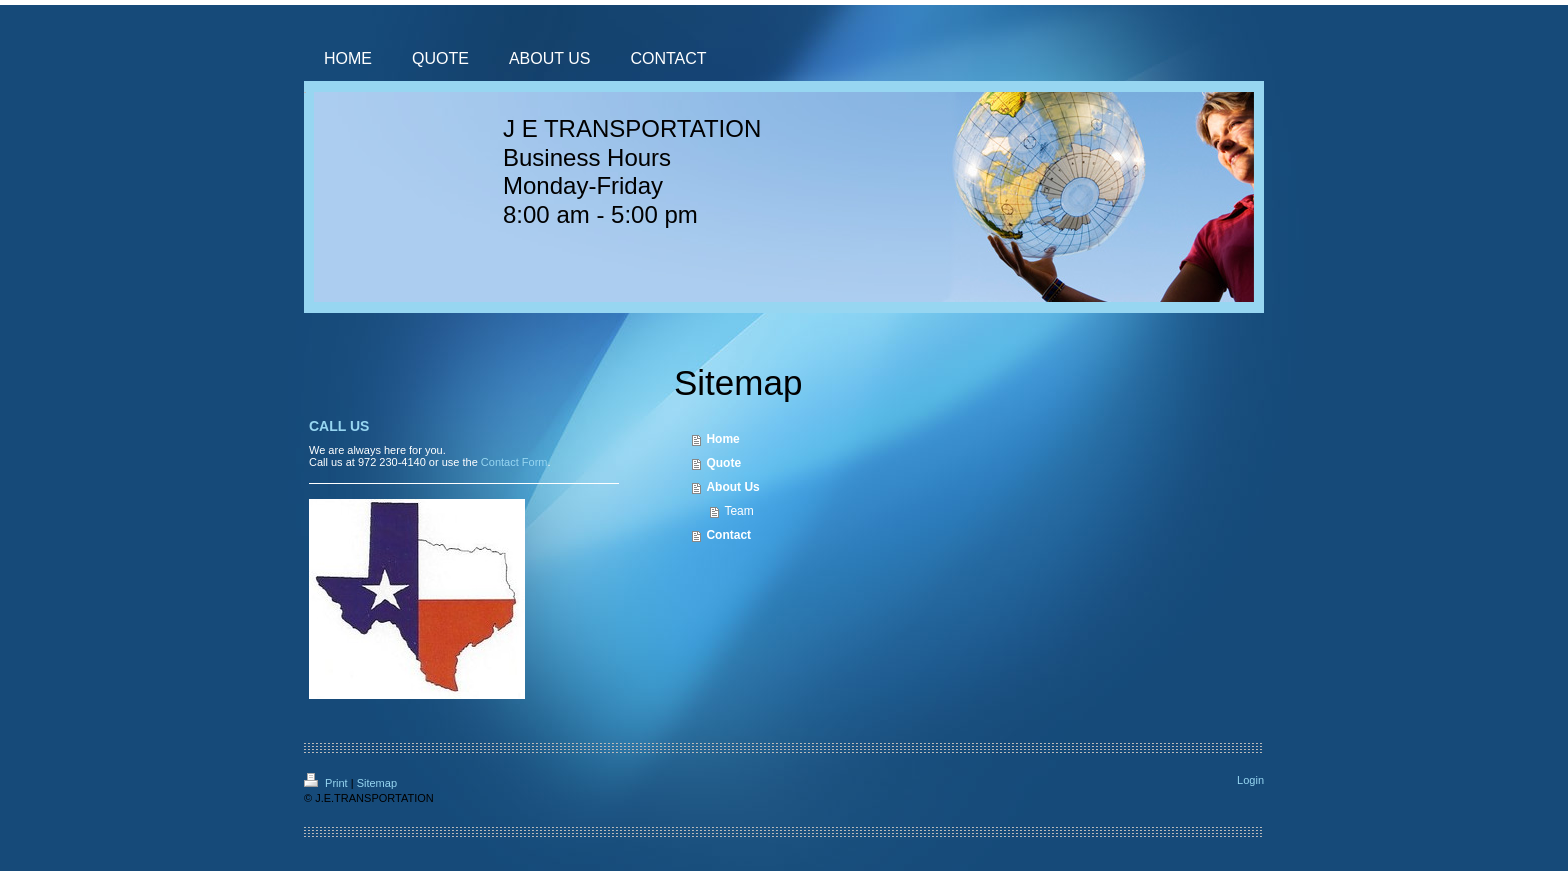  What do you see at coordinates (738, 511) in the screenshot?
I see `Team` at bounding box center [738, 511].